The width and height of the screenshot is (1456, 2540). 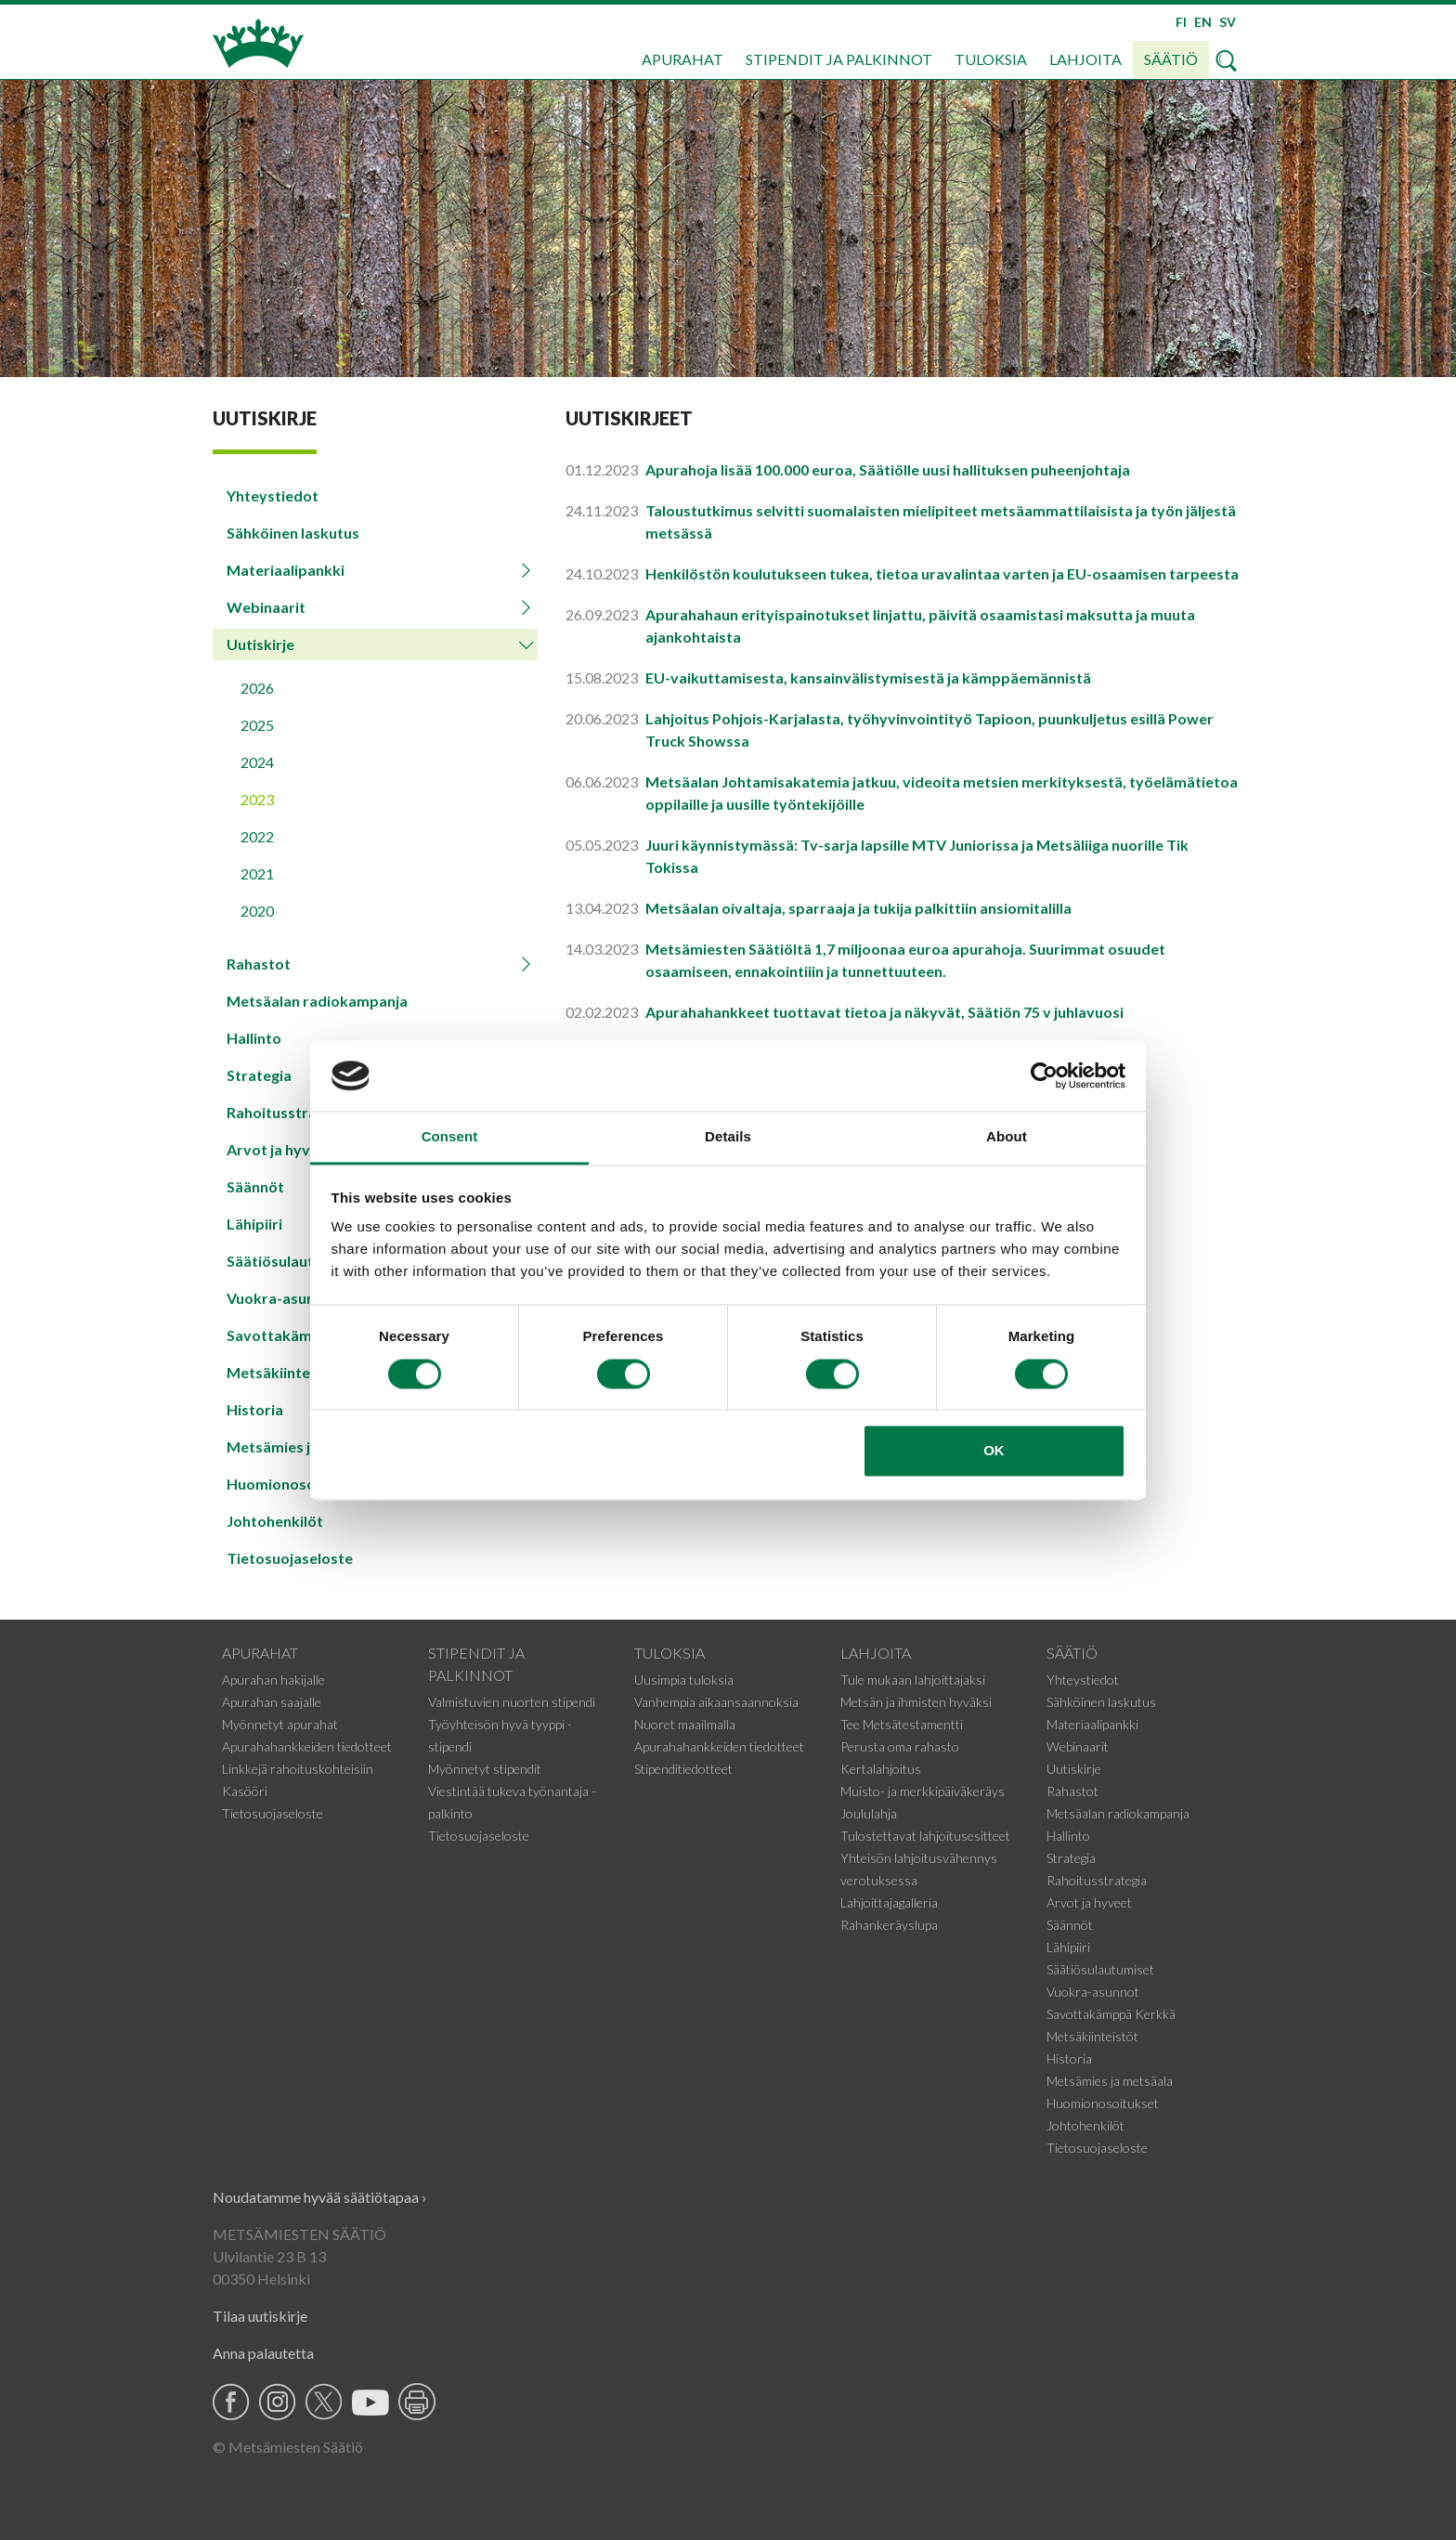 What do you see at coordinates (925, 1835) in the screenshot?
I see `Tulostettavat lahjoitusesitteet` at bounding box center [925, 1835].